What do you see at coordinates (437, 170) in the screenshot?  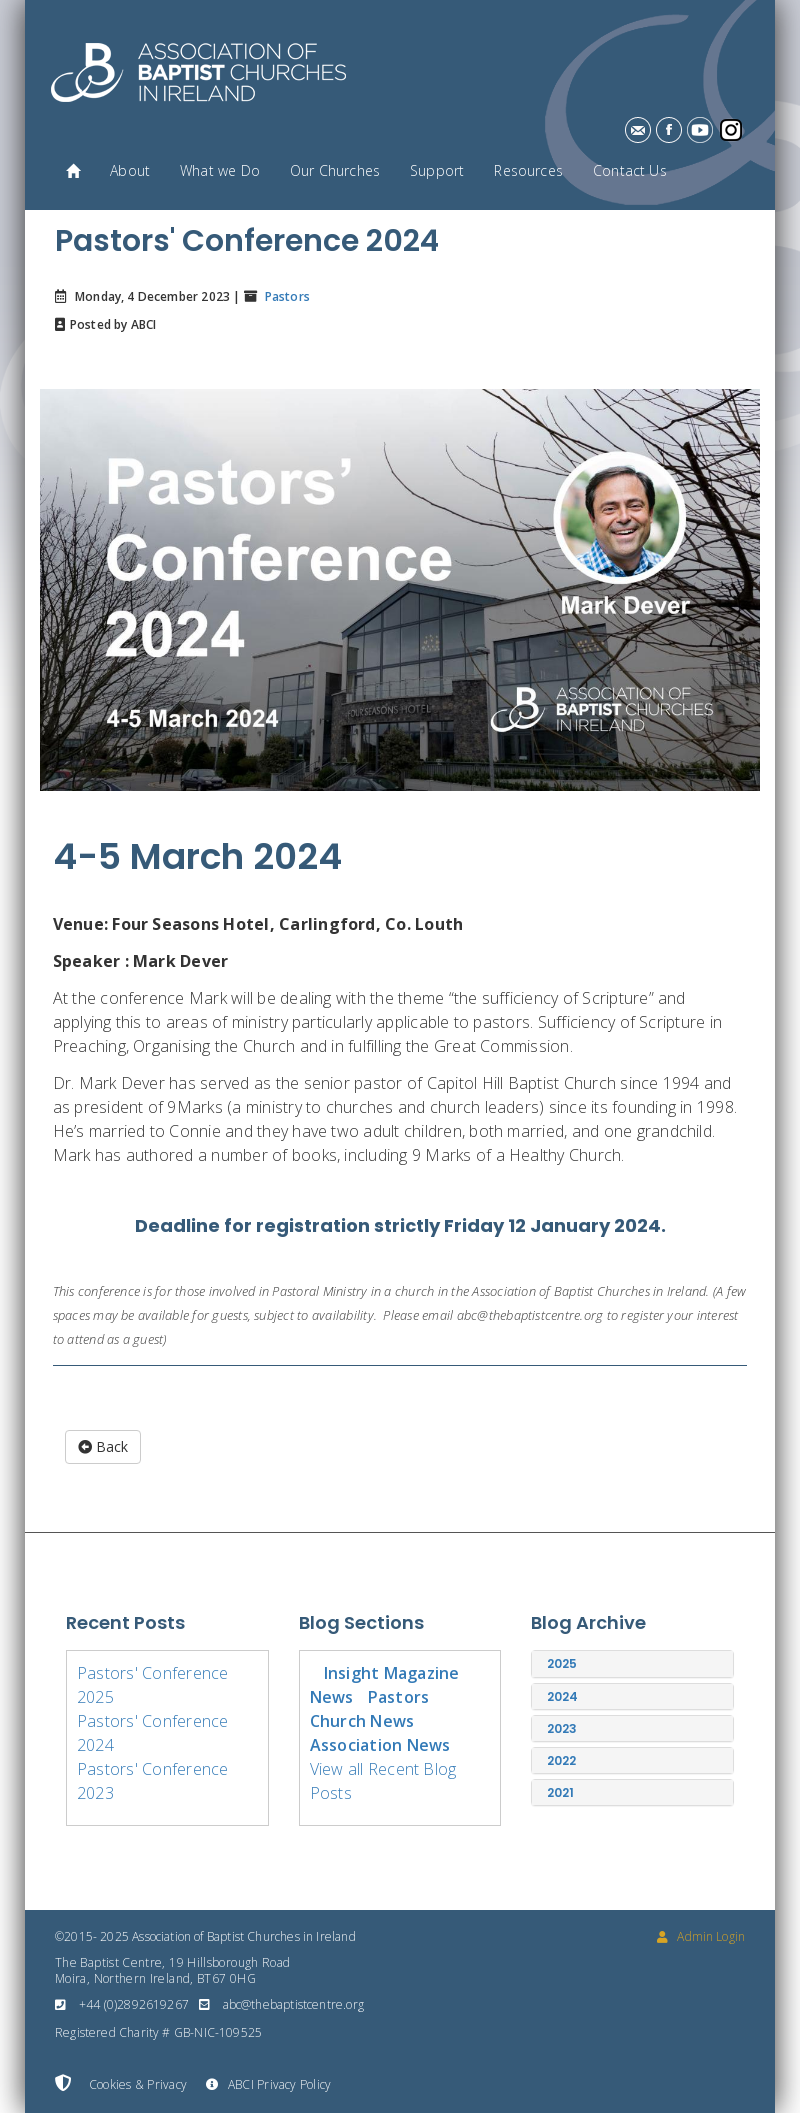 I see `Support` at bounding box center [437, 170].